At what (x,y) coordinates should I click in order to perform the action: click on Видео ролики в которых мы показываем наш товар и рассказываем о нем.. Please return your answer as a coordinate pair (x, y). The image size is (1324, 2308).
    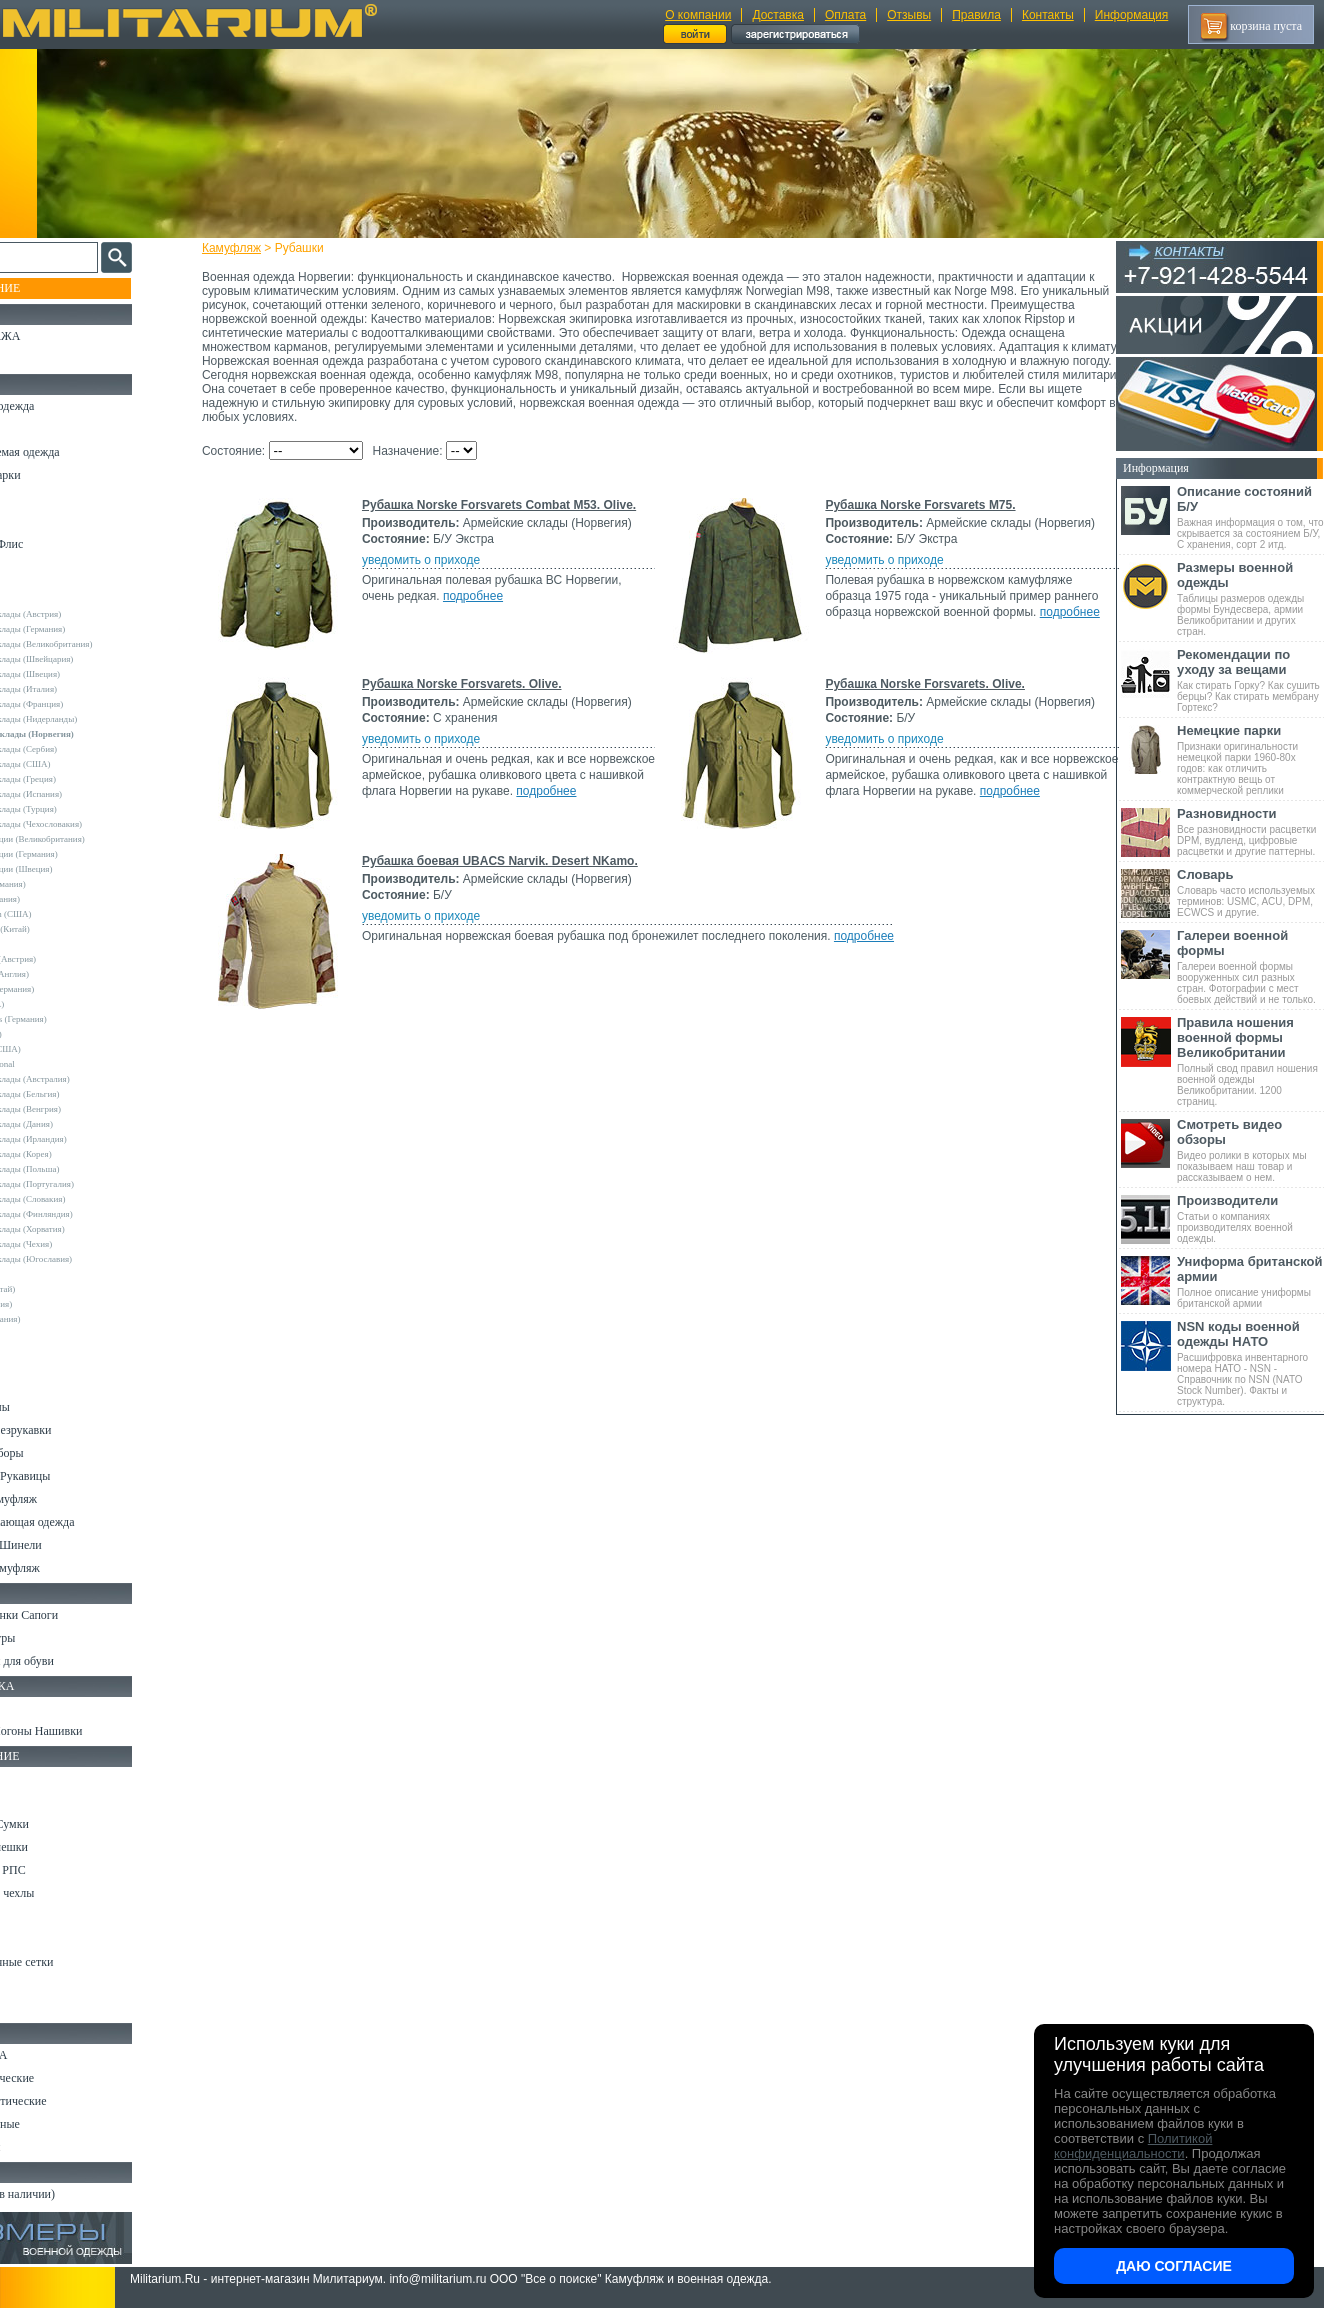
    Looking at the image, I should click on (1250, 1150).